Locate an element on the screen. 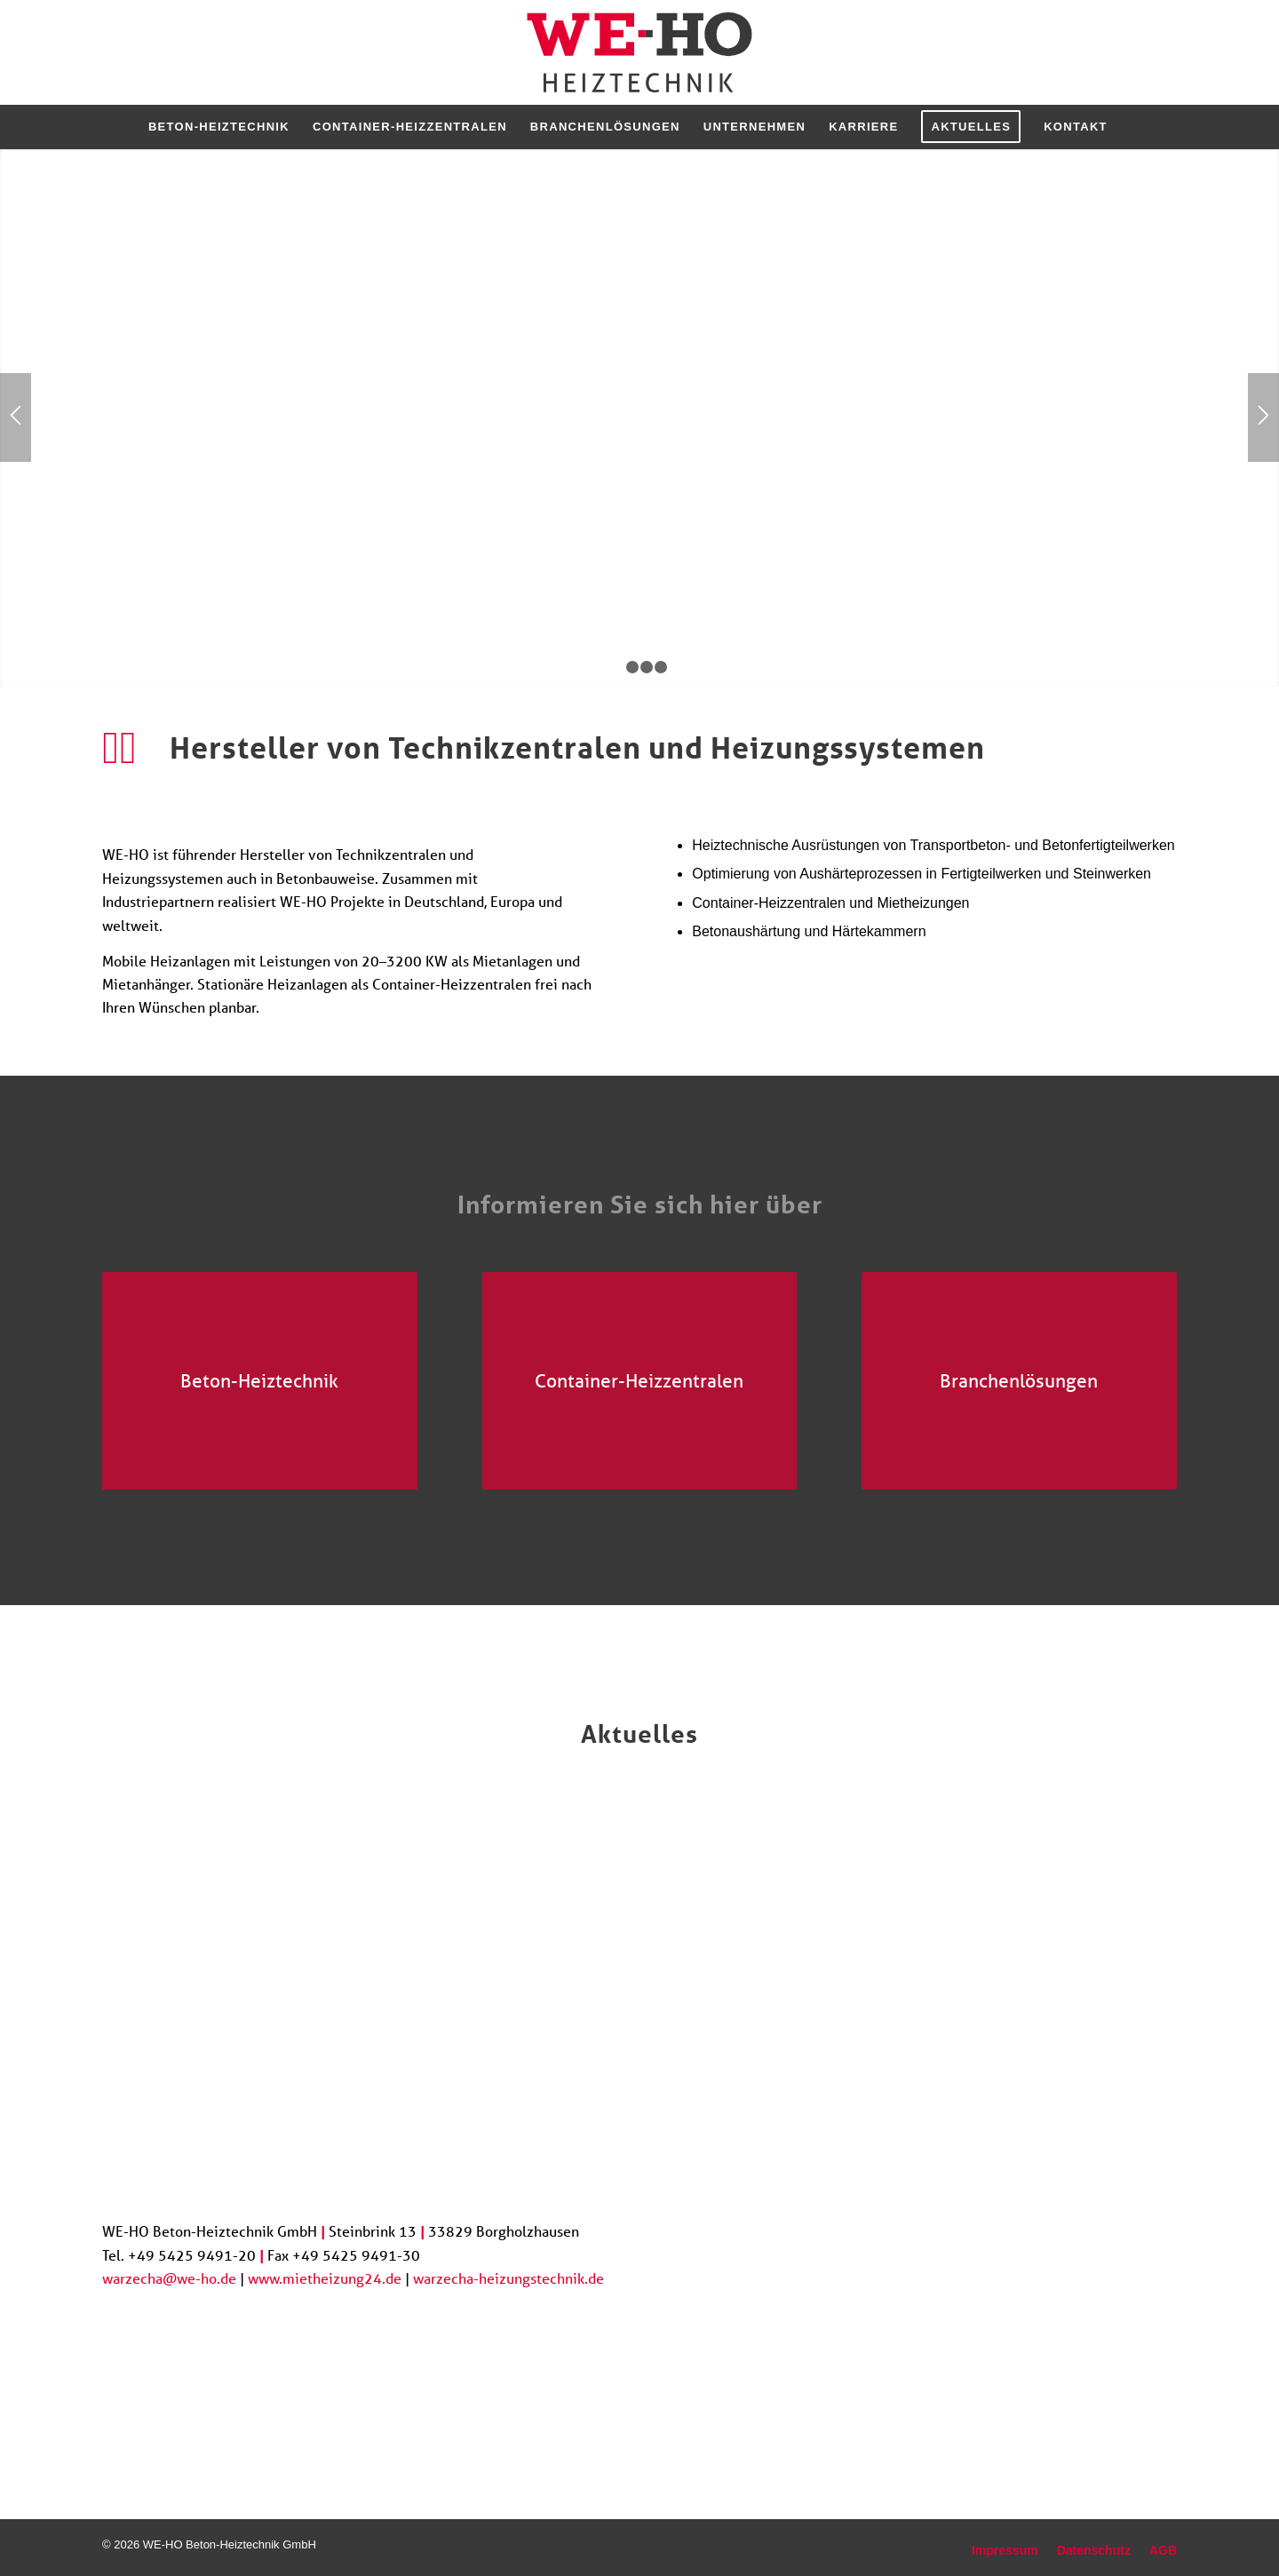 This screenshot has height=2576, width=1279. warzecha@we-ho.de is located at coordinates (169, 2278).